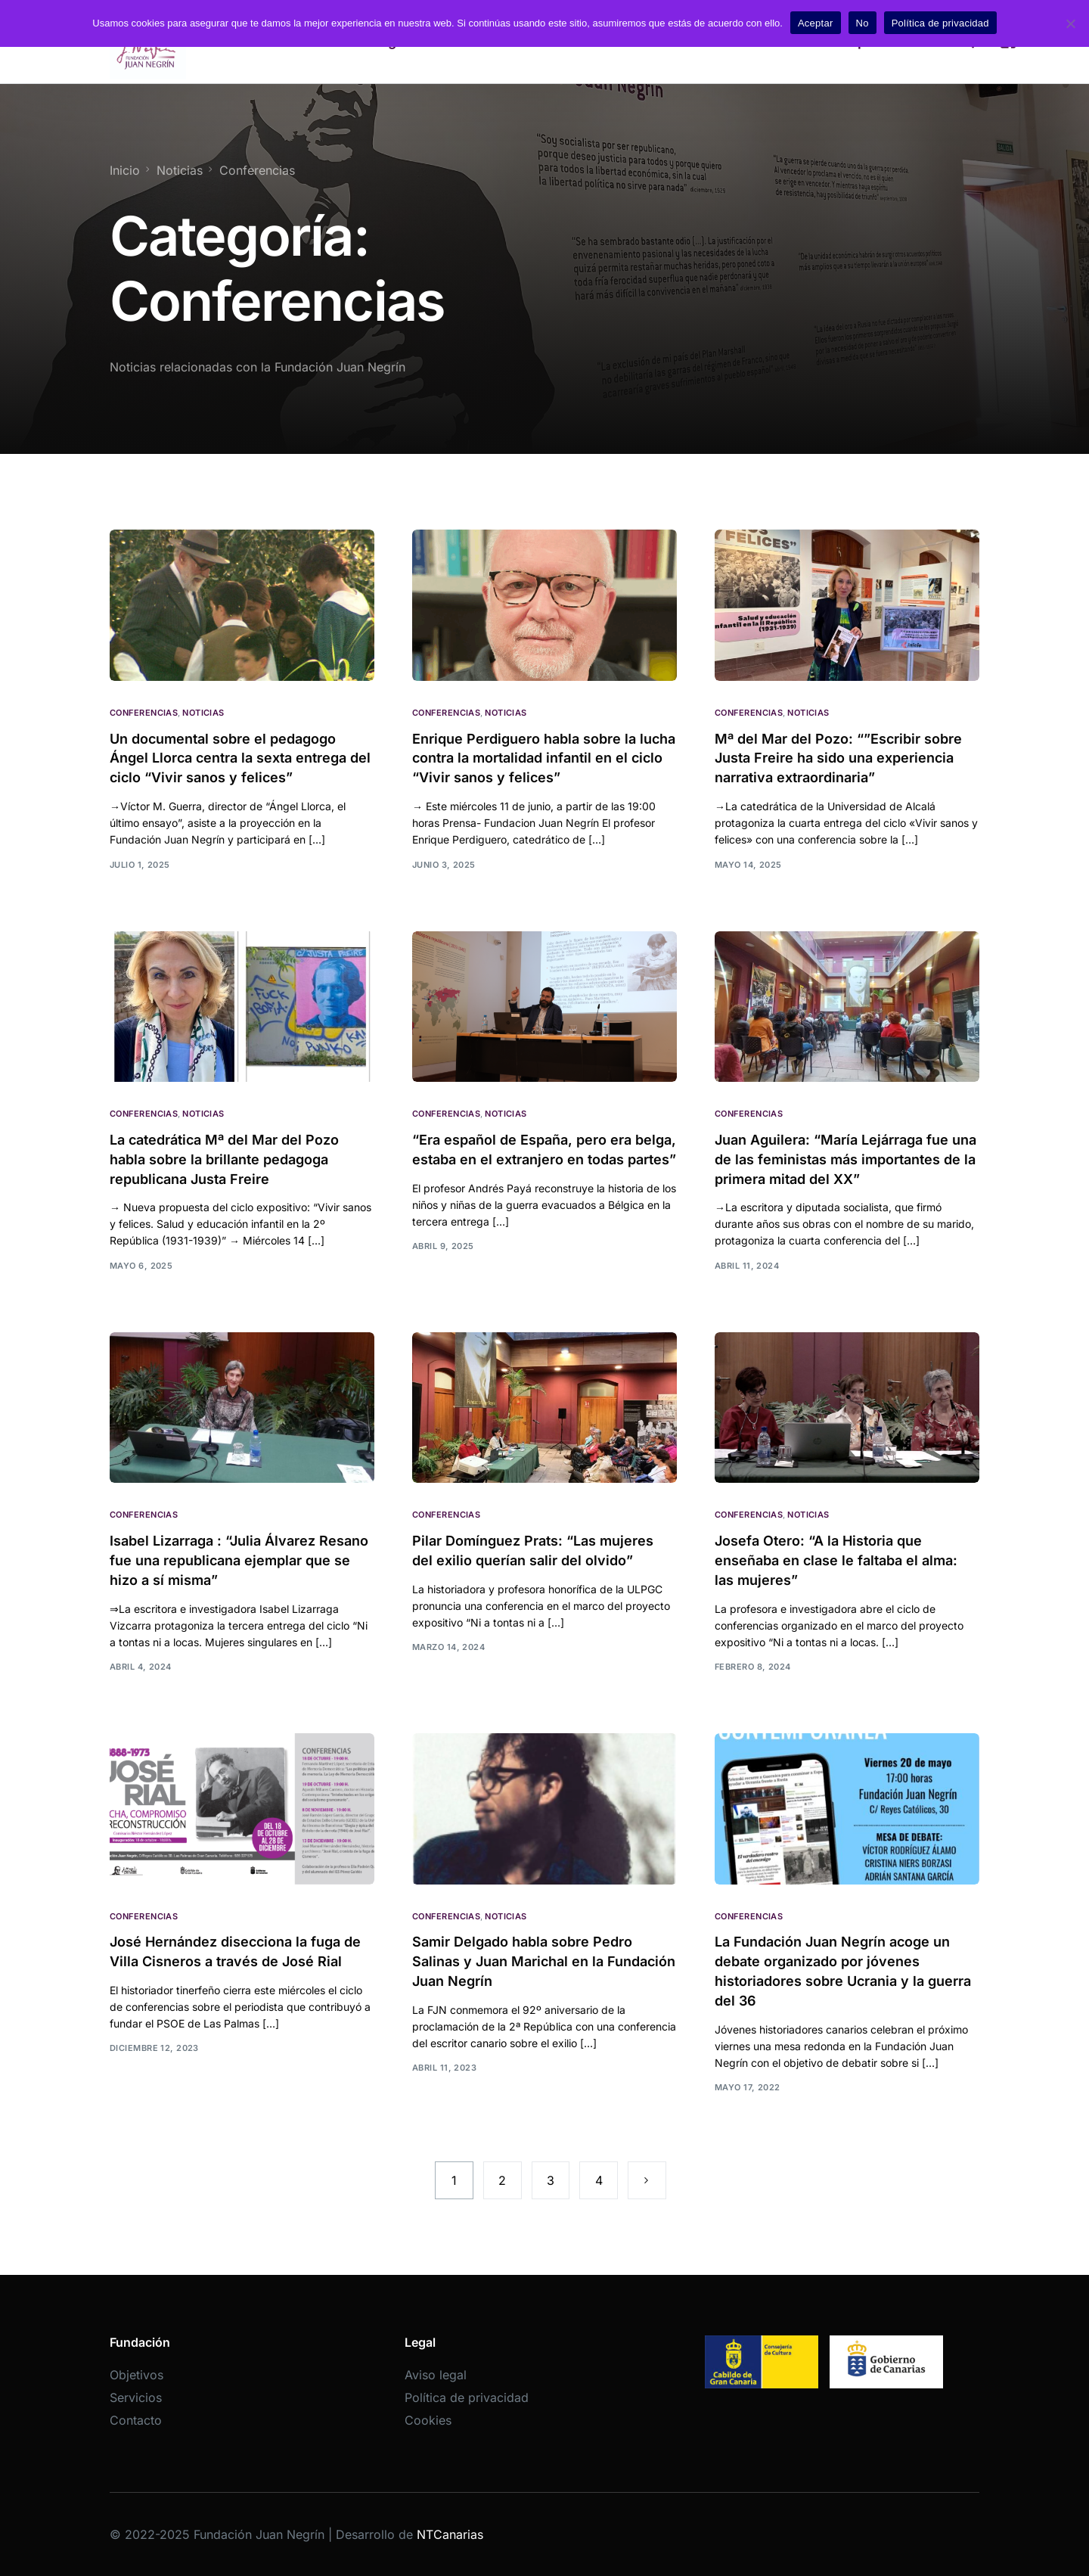 The width and height of the screenshot is (1089, 2576). I want to click on No, so click(862, 23).